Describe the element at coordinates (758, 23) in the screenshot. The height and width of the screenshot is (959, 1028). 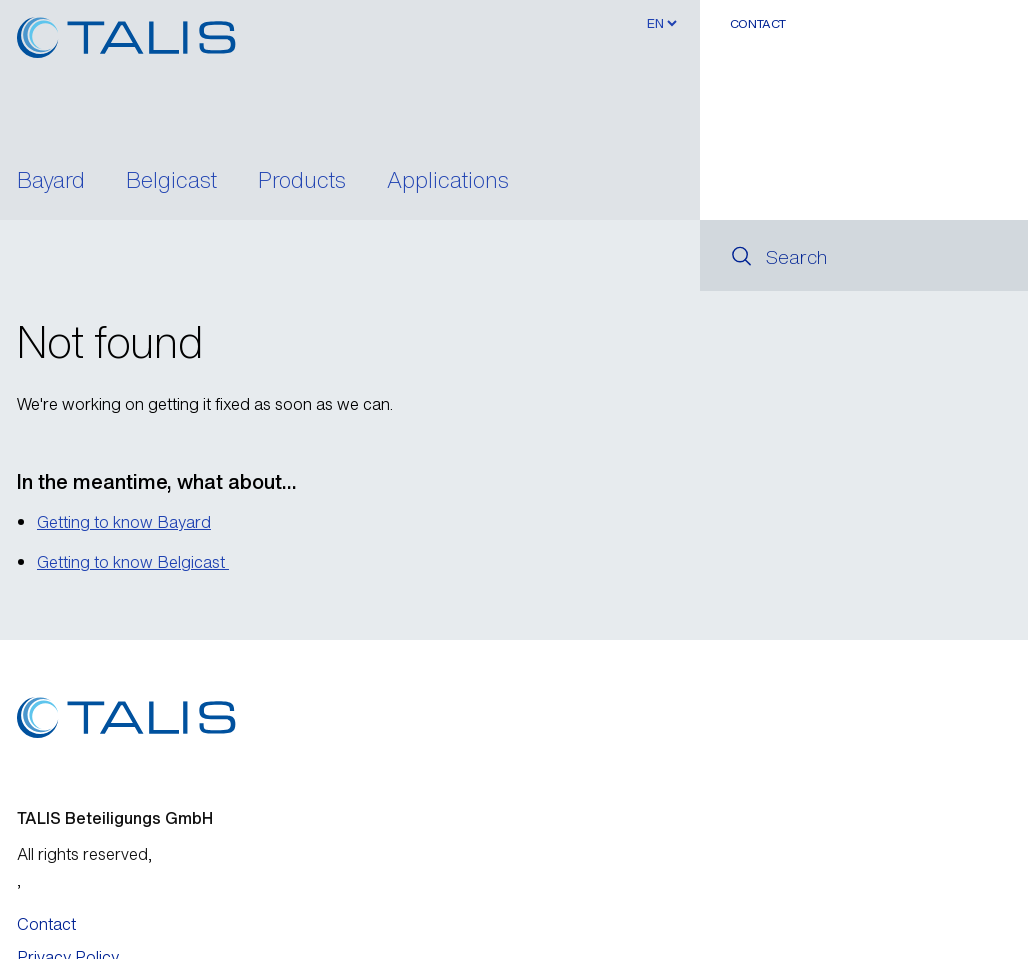
I see `Contact` at that location.